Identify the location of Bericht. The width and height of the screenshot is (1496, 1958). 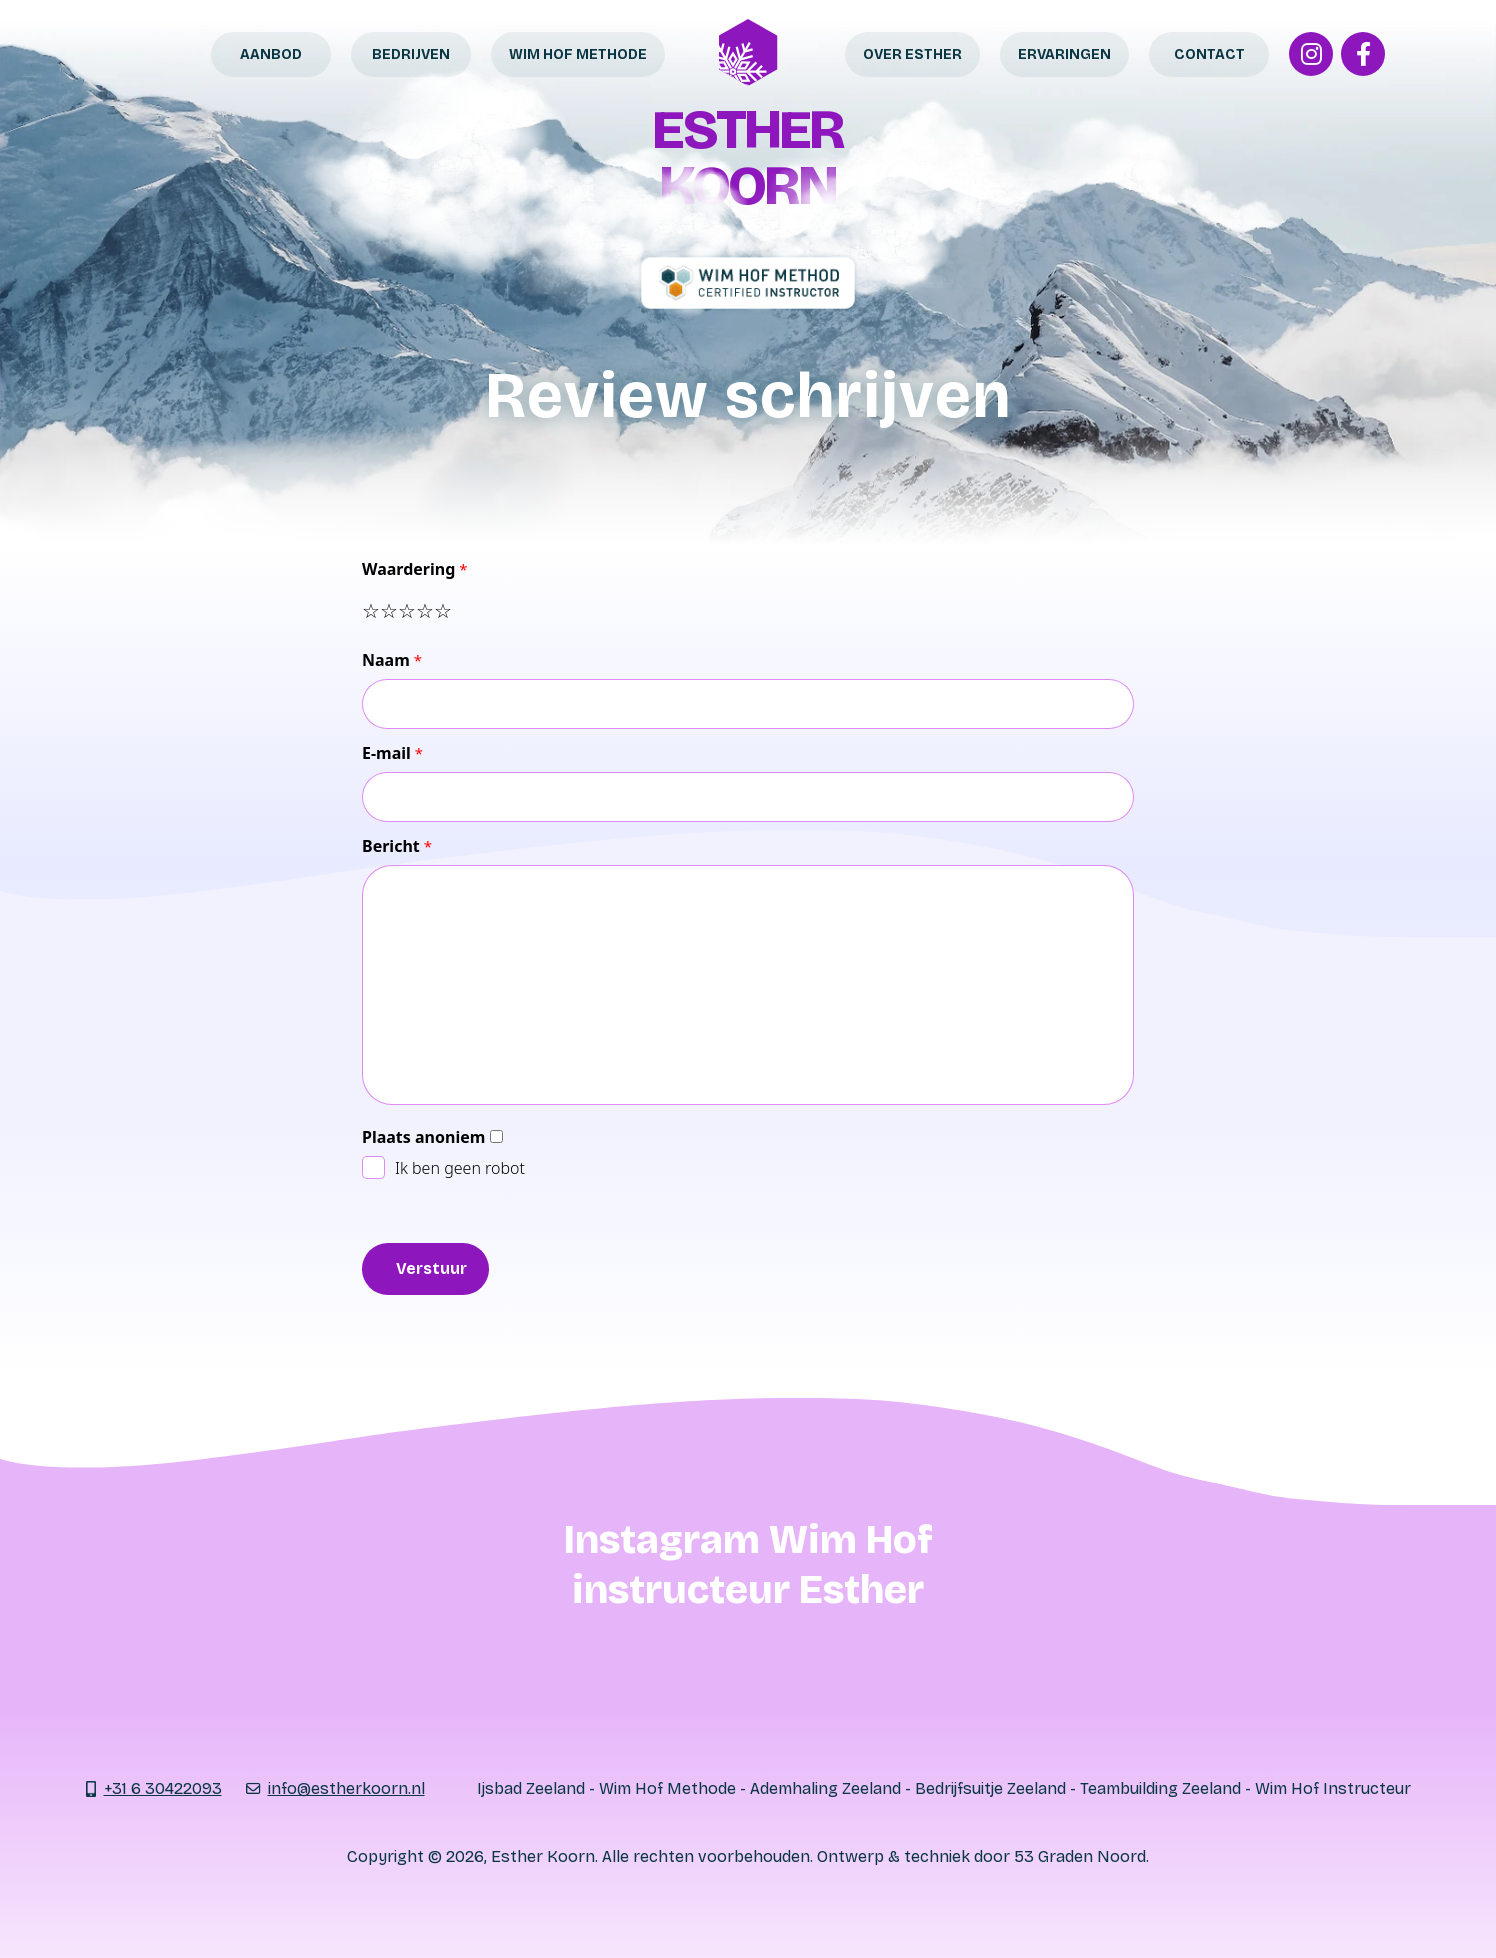
(391, 846).